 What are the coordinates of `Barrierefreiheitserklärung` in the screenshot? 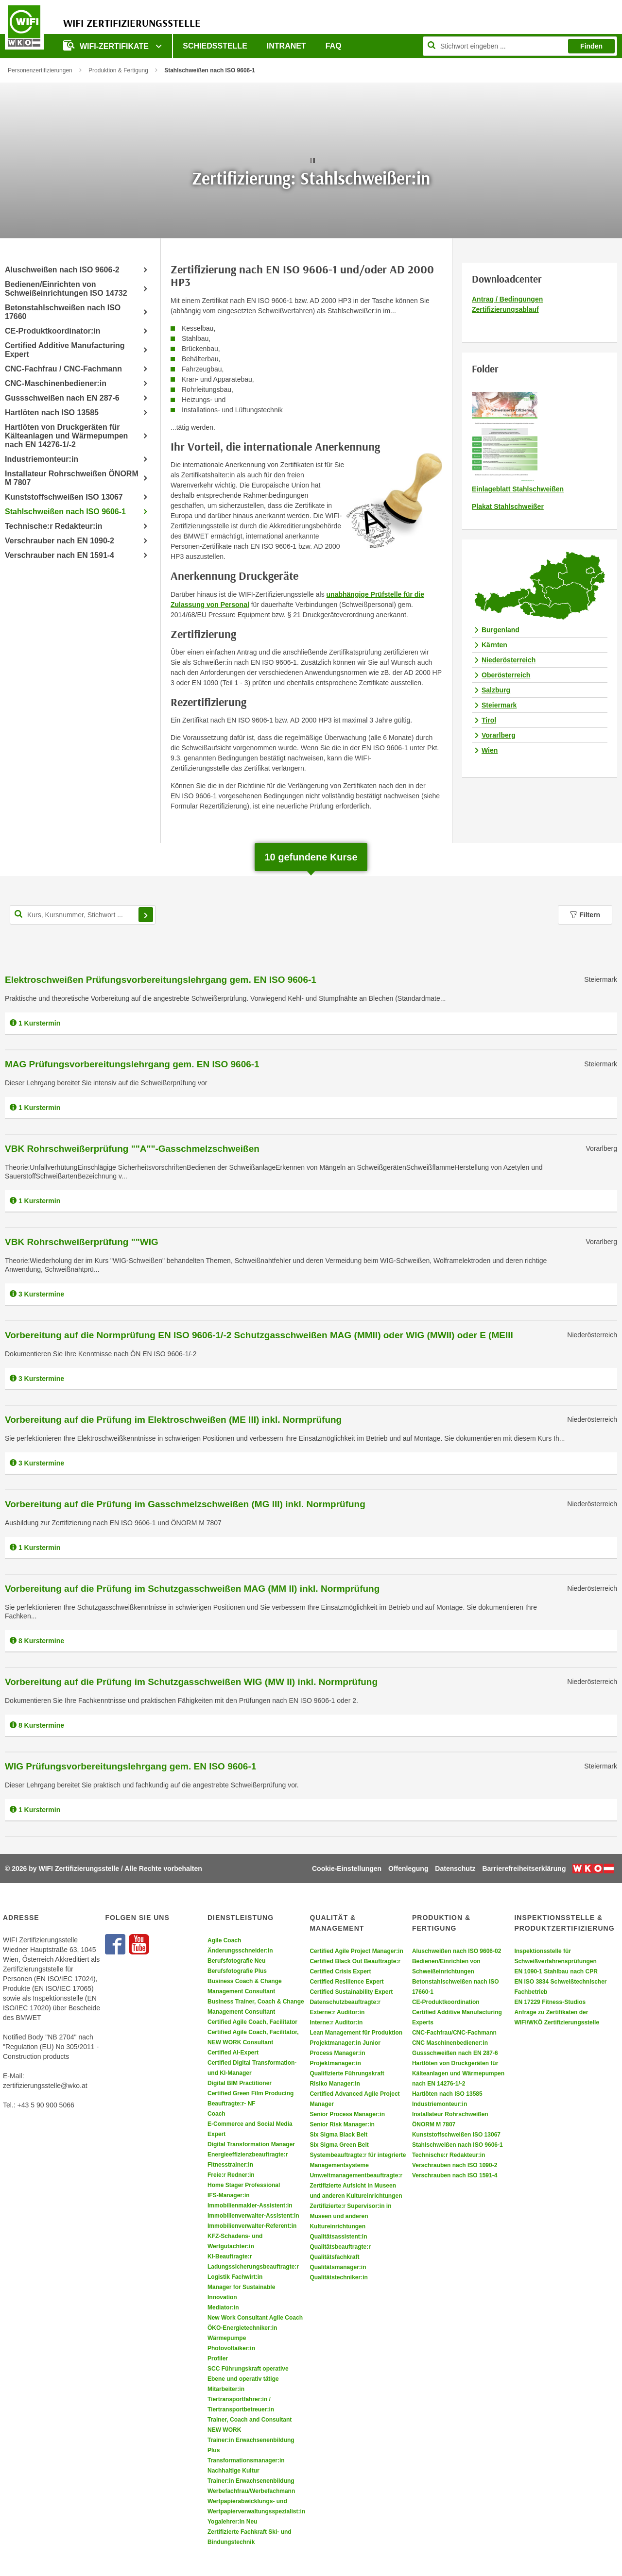 It's located at (524, 1868).